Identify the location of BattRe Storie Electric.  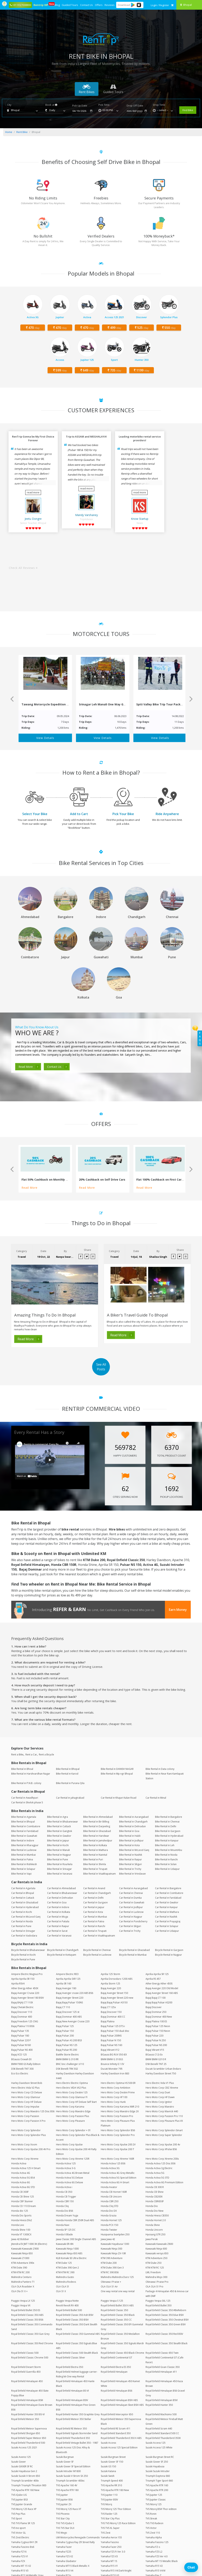
(67, 2068).